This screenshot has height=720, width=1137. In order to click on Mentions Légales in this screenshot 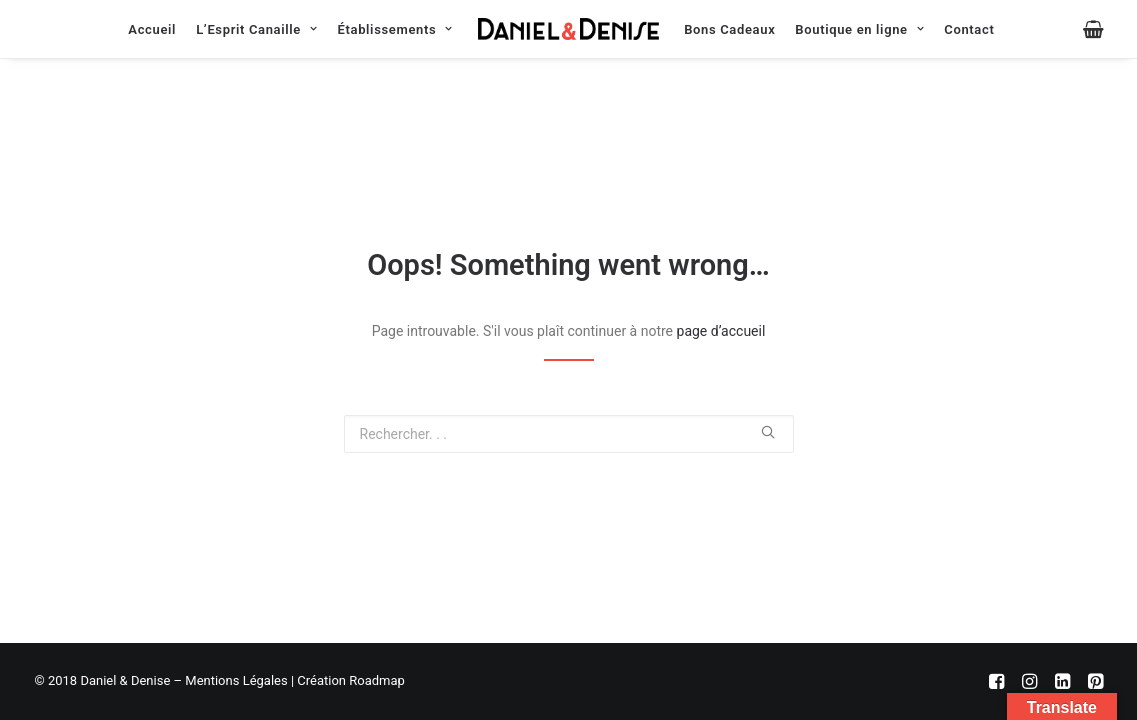, I will do `click(236, 680)`.